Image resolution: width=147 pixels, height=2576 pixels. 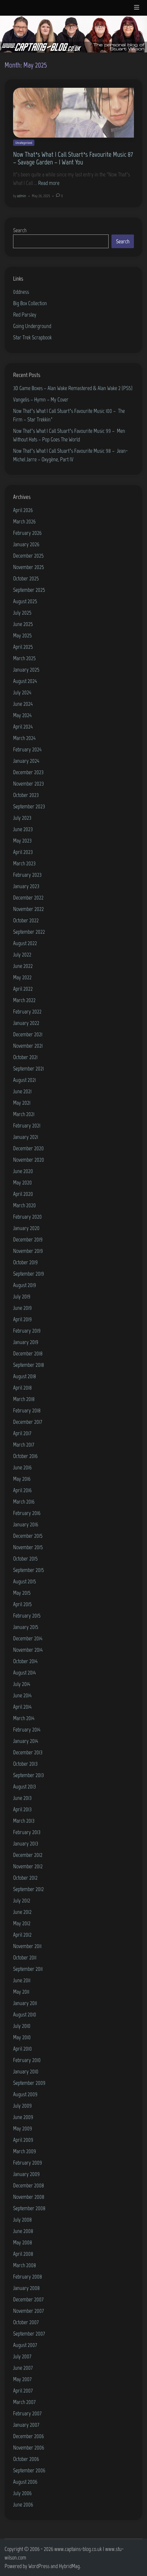 What do you see at coordinates (27, 1330) in the screenshot?
I see `February 2019` at bounding box center [27, 1330].